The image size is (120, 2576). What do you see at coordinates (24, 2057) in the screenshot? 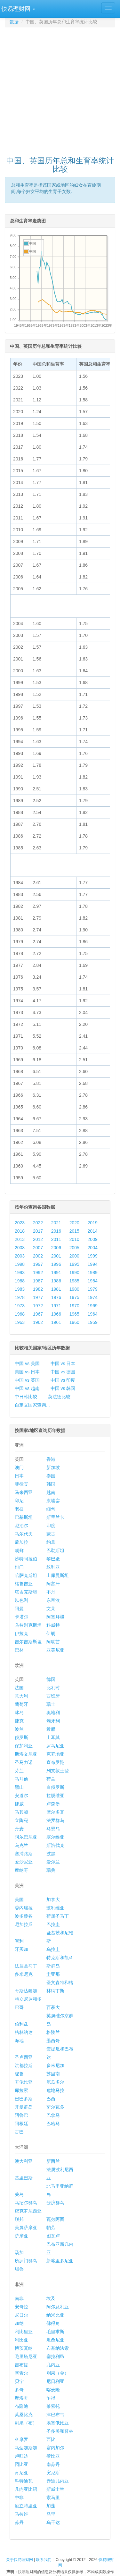
I see `圣卢西亚` at bounding box center [24, 2057].